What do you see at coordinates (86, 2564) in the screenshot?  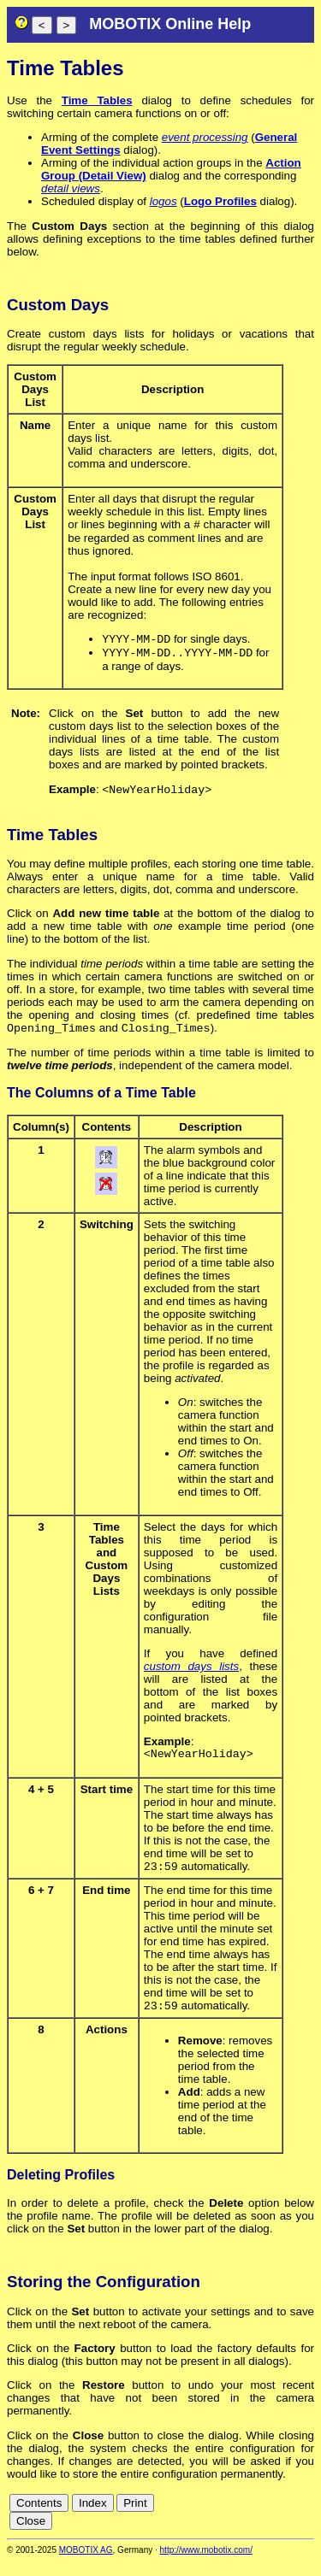 I see `MOBOTIX AG` at bounding box center [86, 2564].